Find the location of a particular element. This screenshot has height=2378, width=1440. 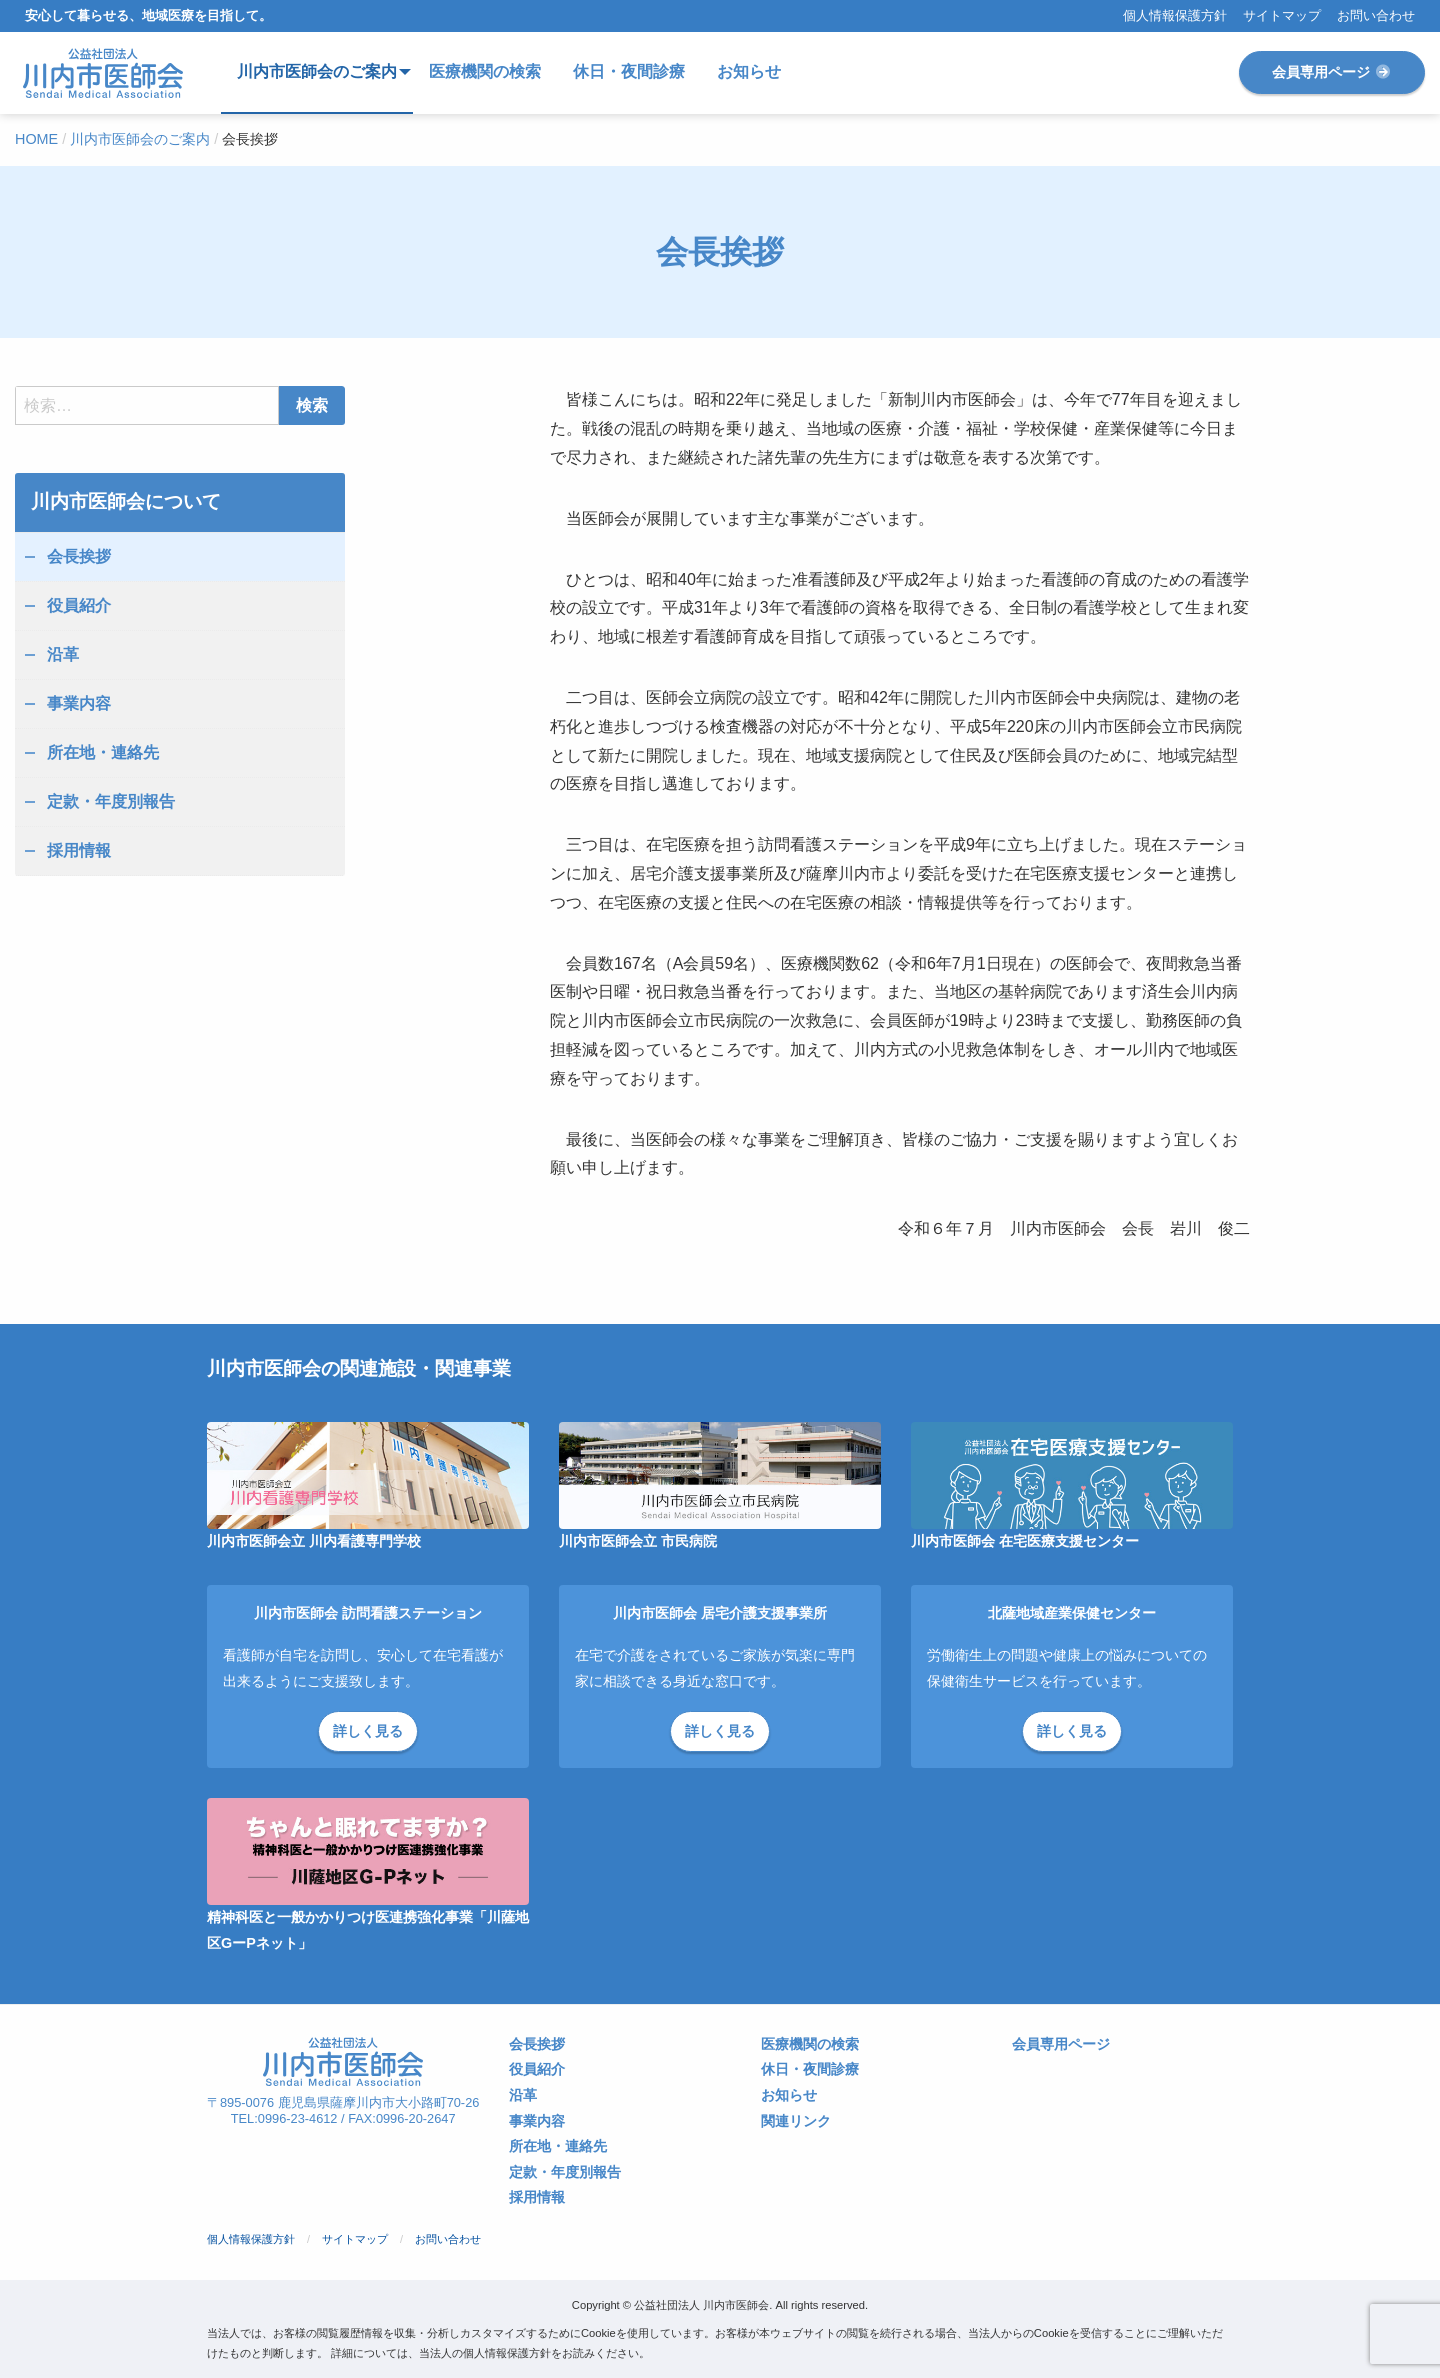

医療機関の検索 is located at coordinates (810, 2044).